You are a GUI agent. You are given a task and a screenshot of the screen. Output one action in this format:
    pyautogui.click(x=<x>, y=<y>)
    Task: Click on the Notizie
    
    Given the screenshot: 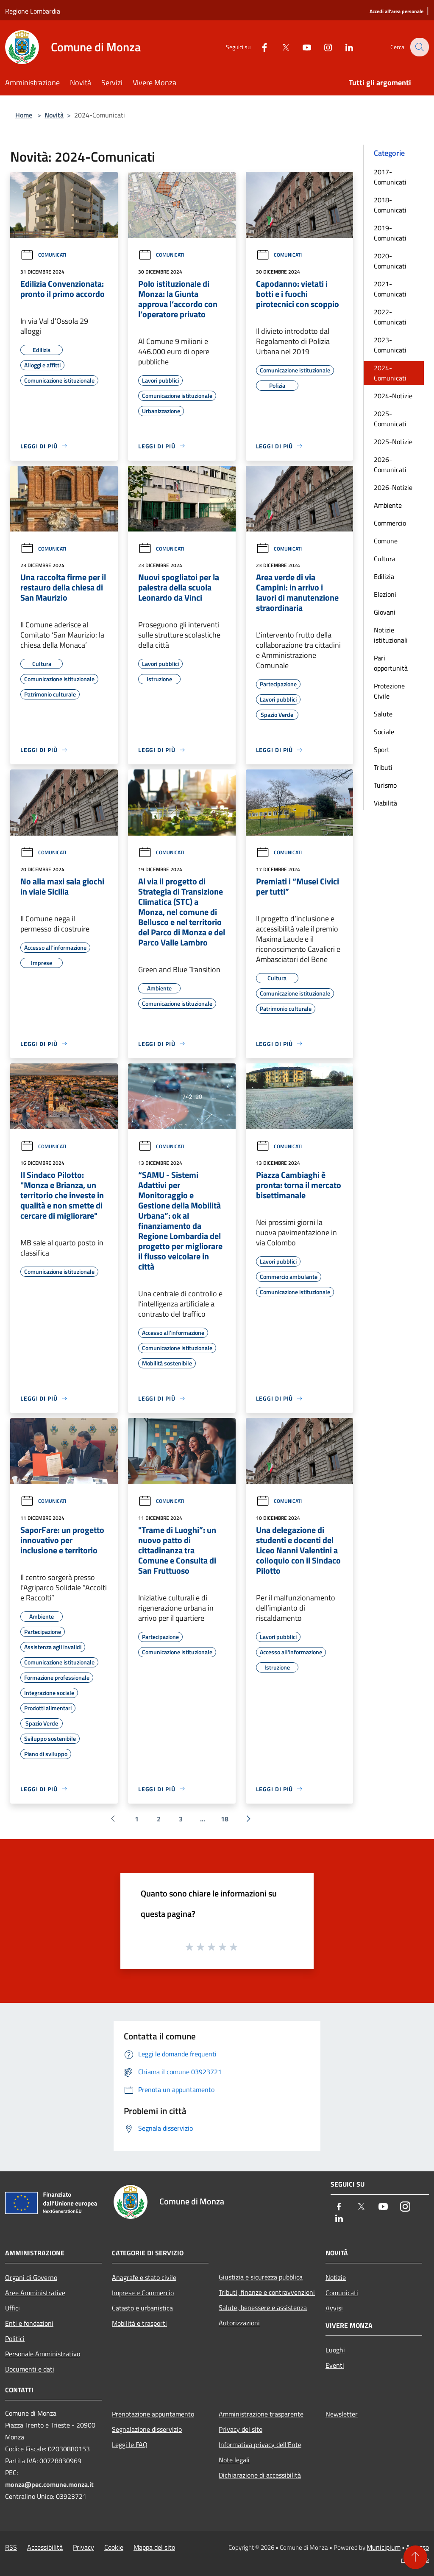 What is the action you would take?
    pyautogui.click(x=336, y=2277)
    